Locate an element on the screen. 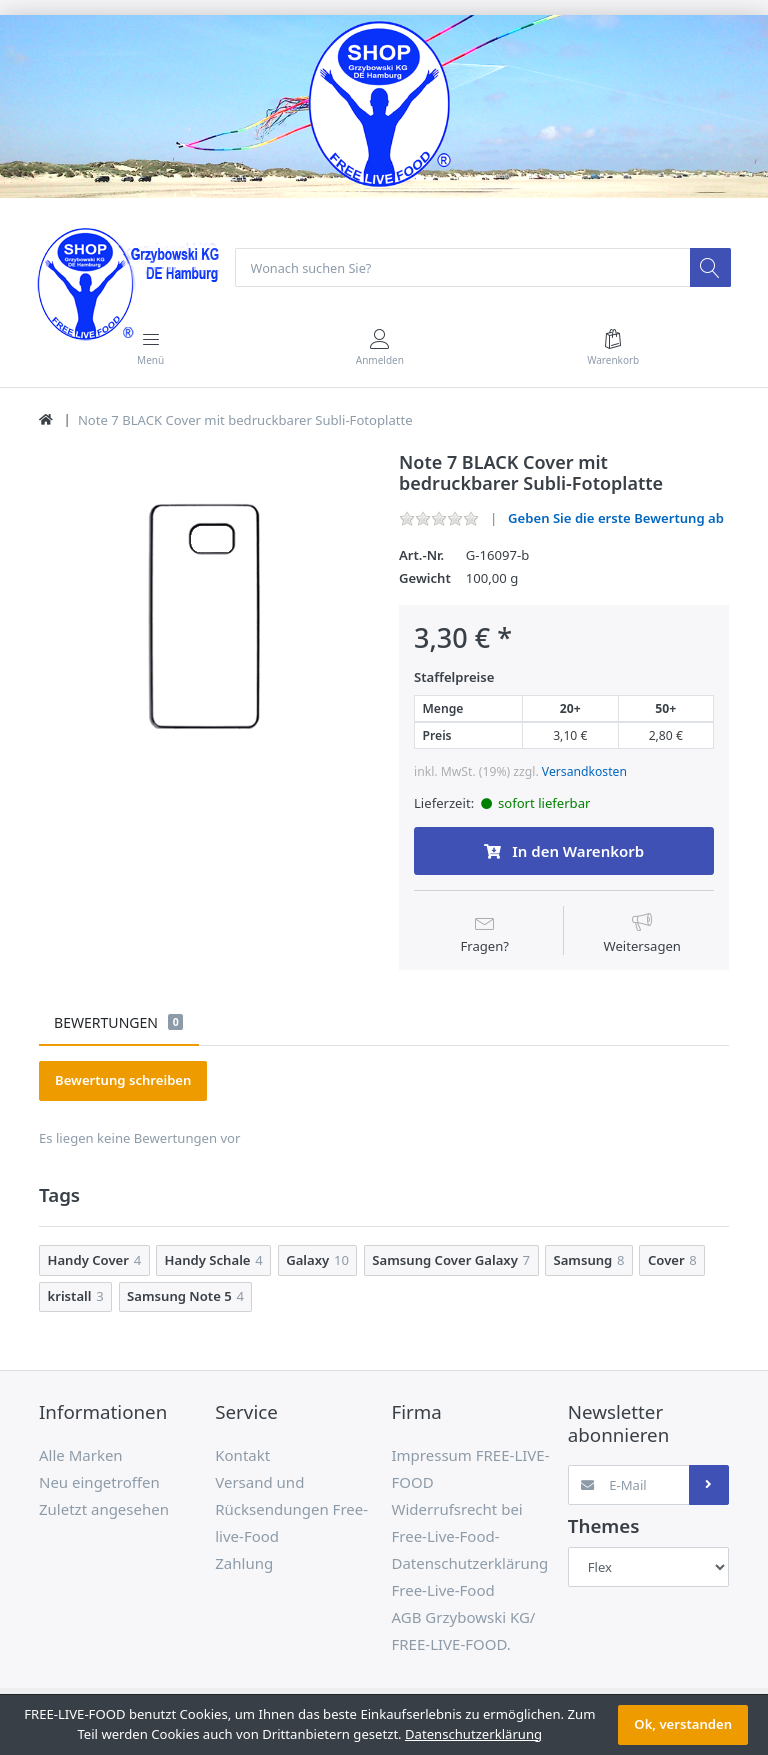 This screenshot has width=768, height=1755. Datenschutzerklärung is located at coordinates (473, 1734).